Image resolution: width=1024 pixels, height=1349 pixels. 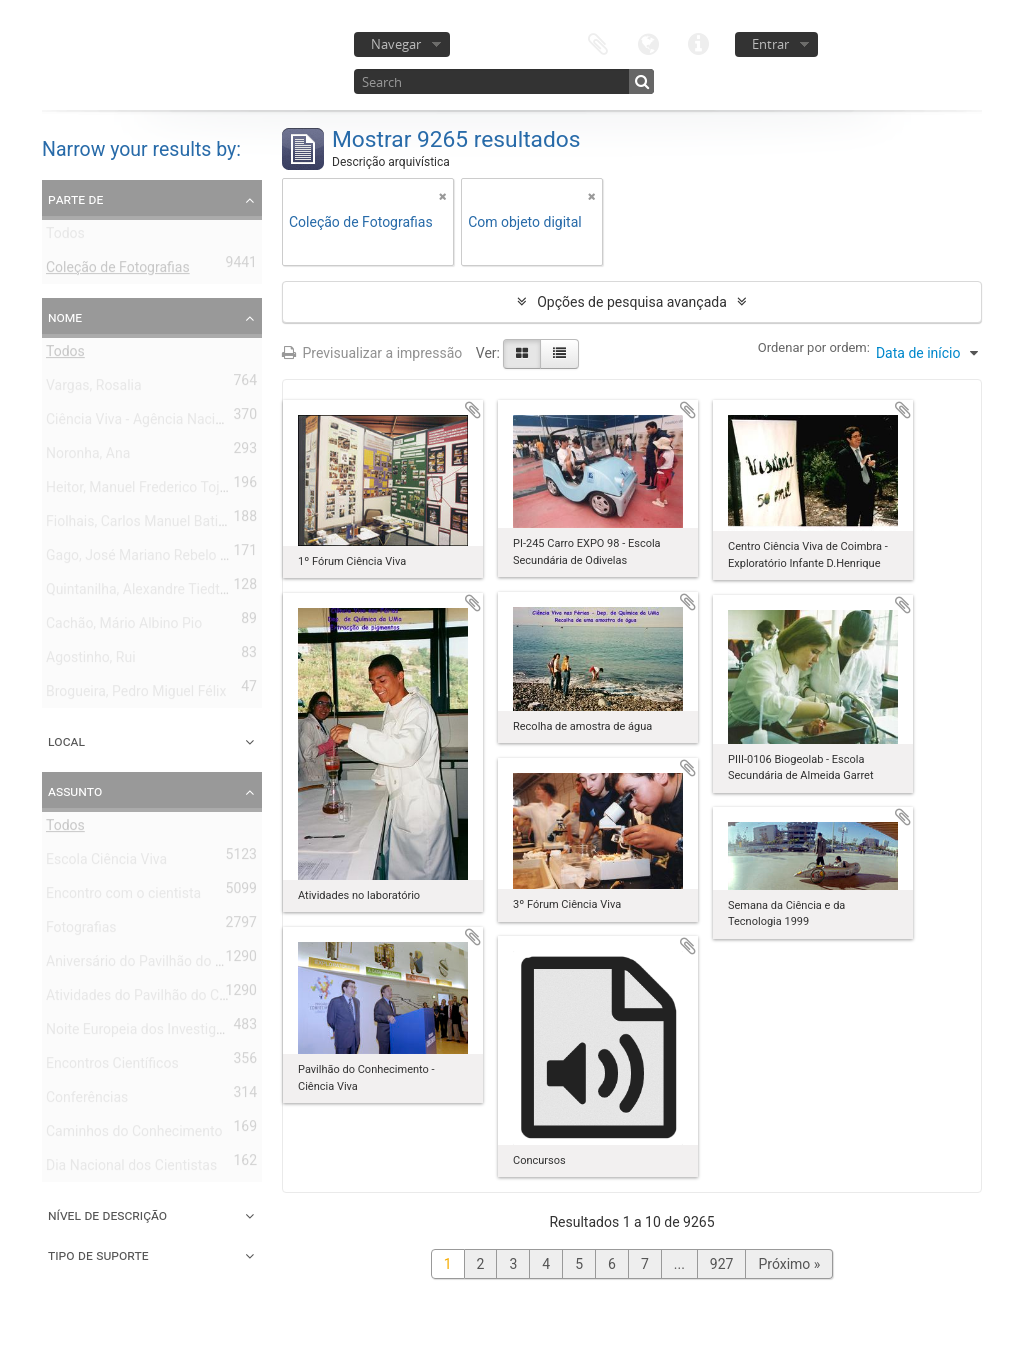 I want to click on Gago, José Mariano Rebelo Pires, so click(x=149, y=559).